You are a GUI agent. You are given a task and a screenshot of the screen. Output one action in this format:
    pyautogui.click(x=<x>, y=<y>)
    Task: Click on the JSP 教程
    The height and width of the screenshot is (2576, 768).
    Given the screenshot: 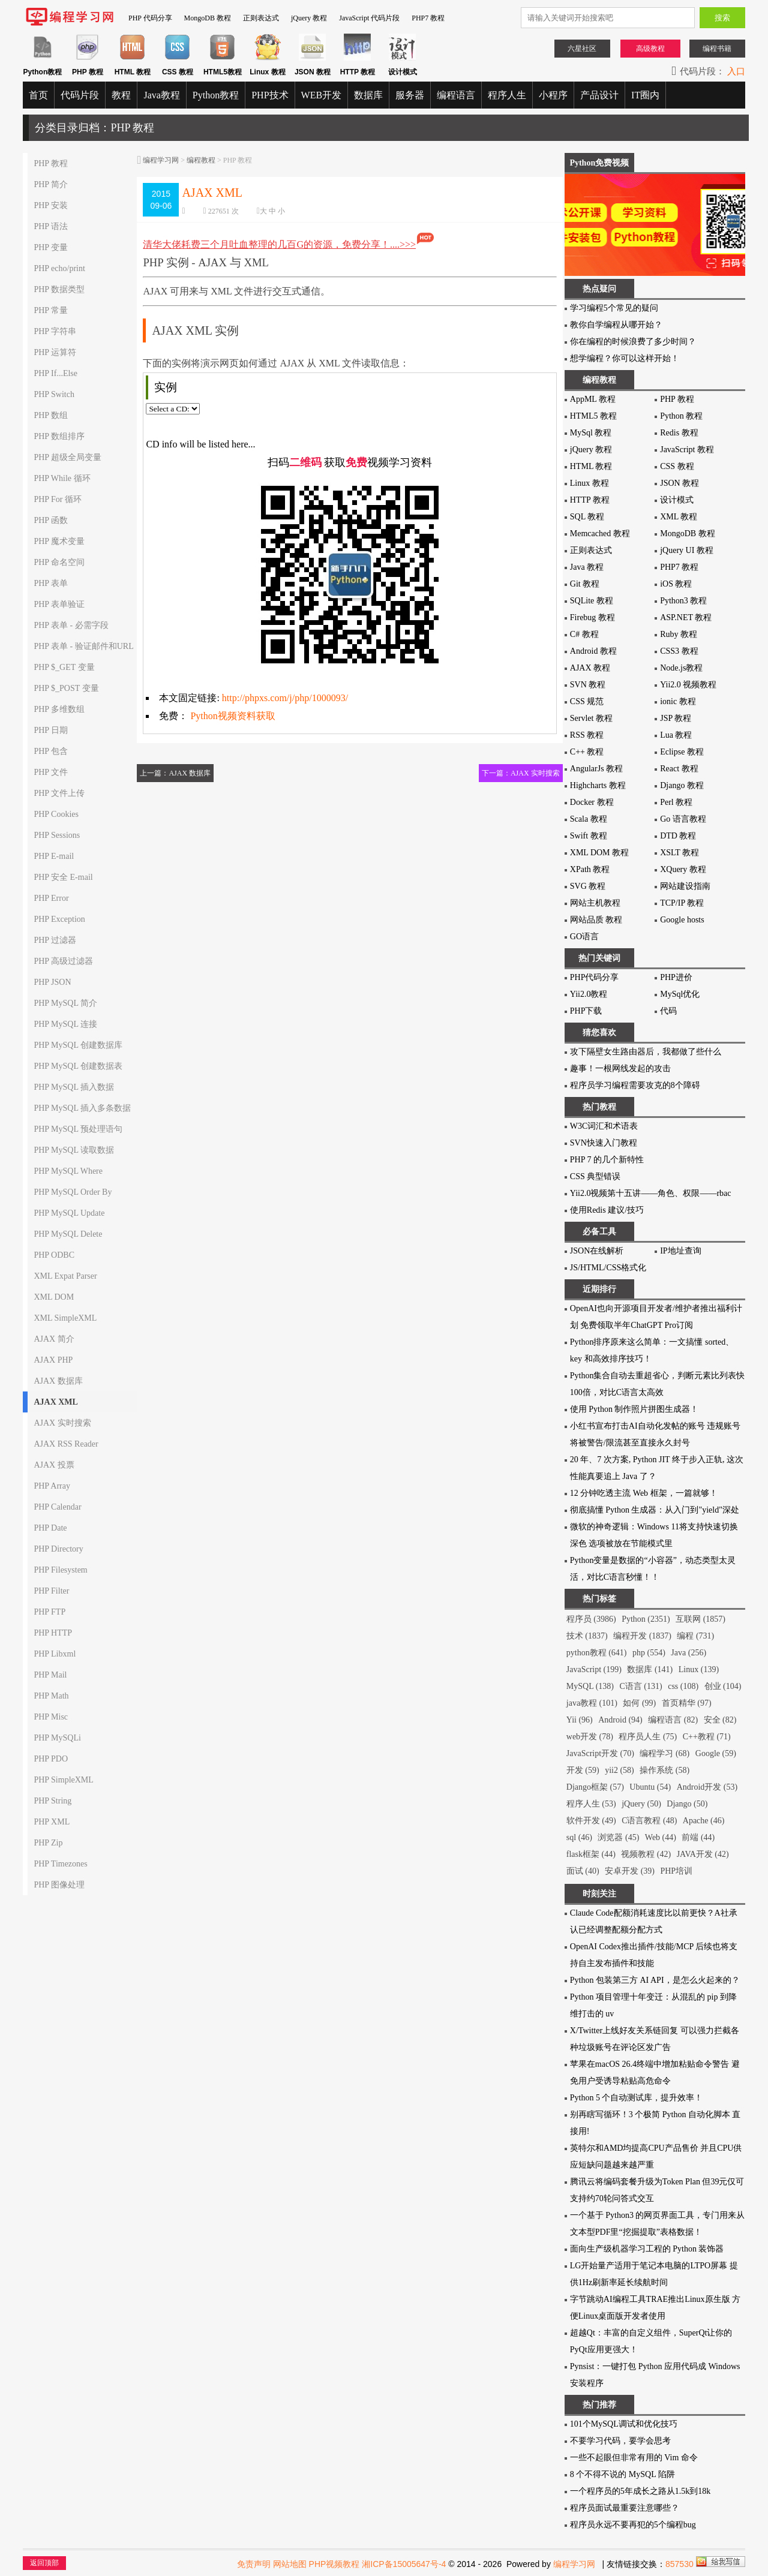 What is the action you would take?
    pyautogui.click(x=675, y=718)
    